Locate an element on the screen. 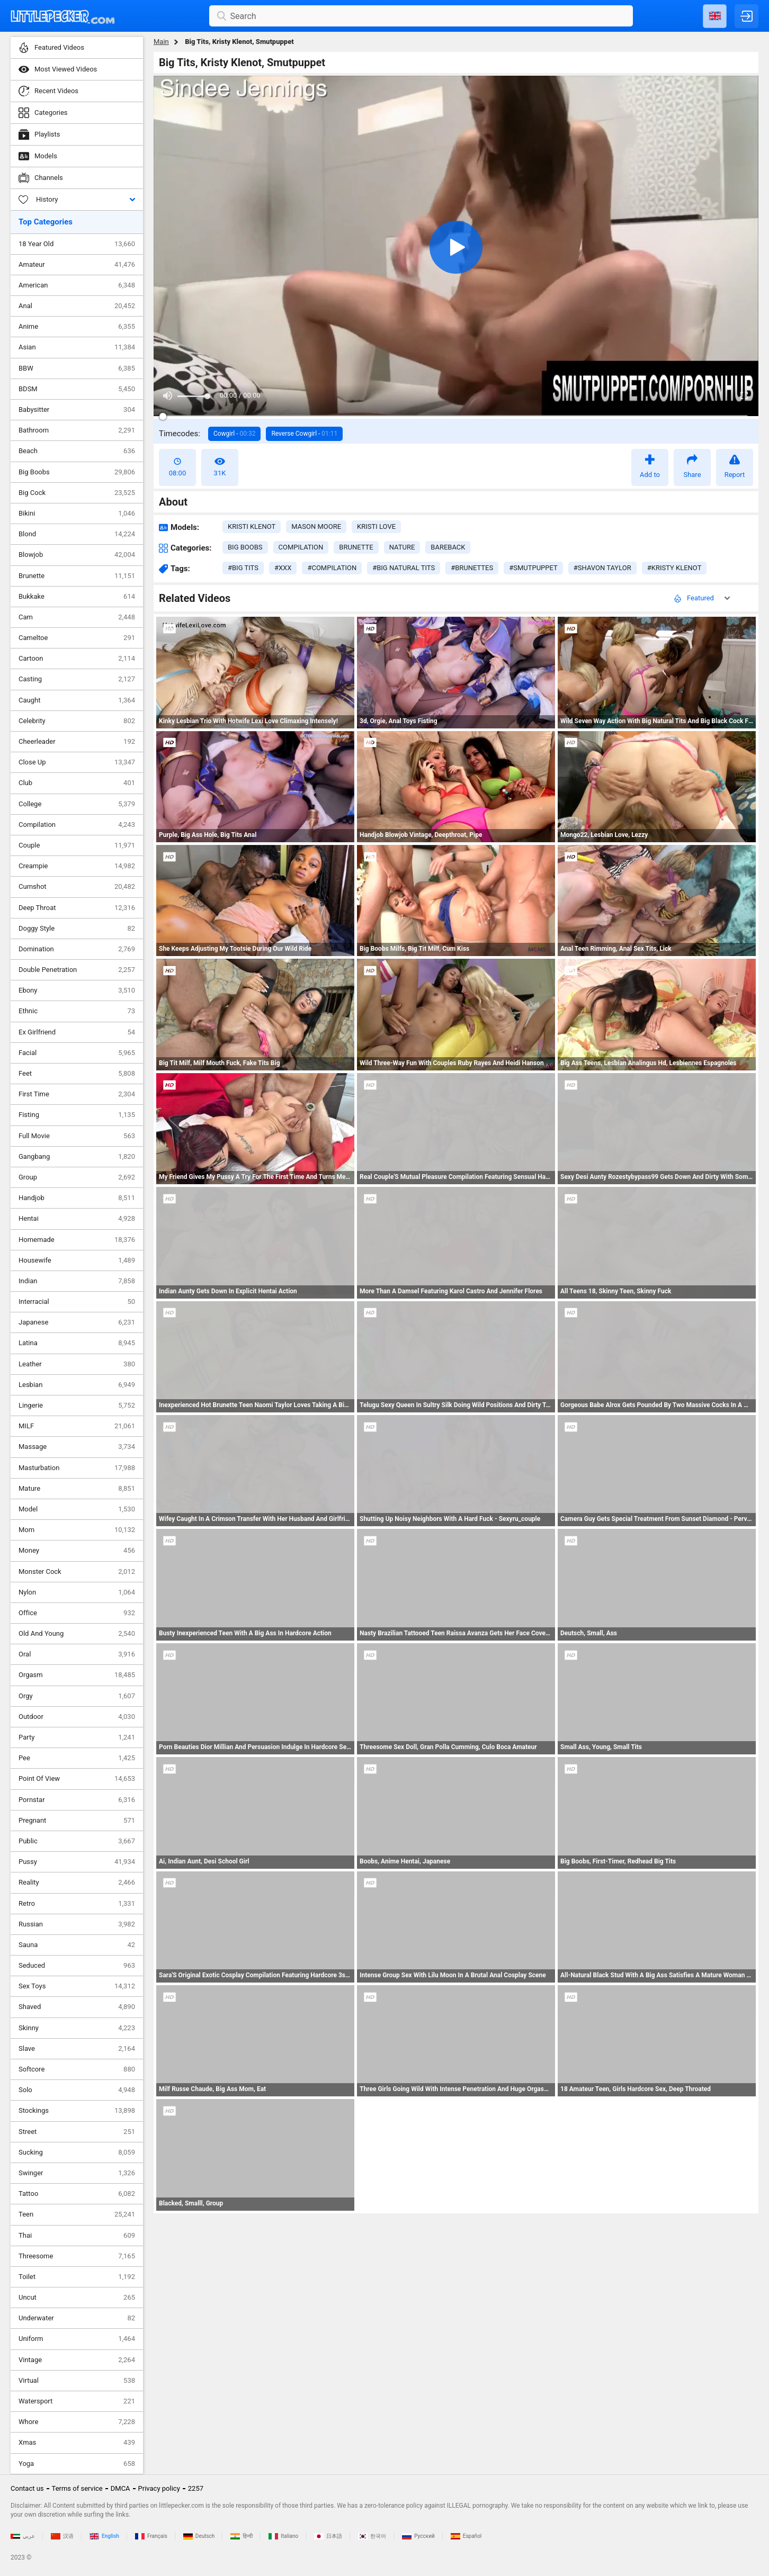 The image size is (769, 2576). College is located at coordinates (77, 804).